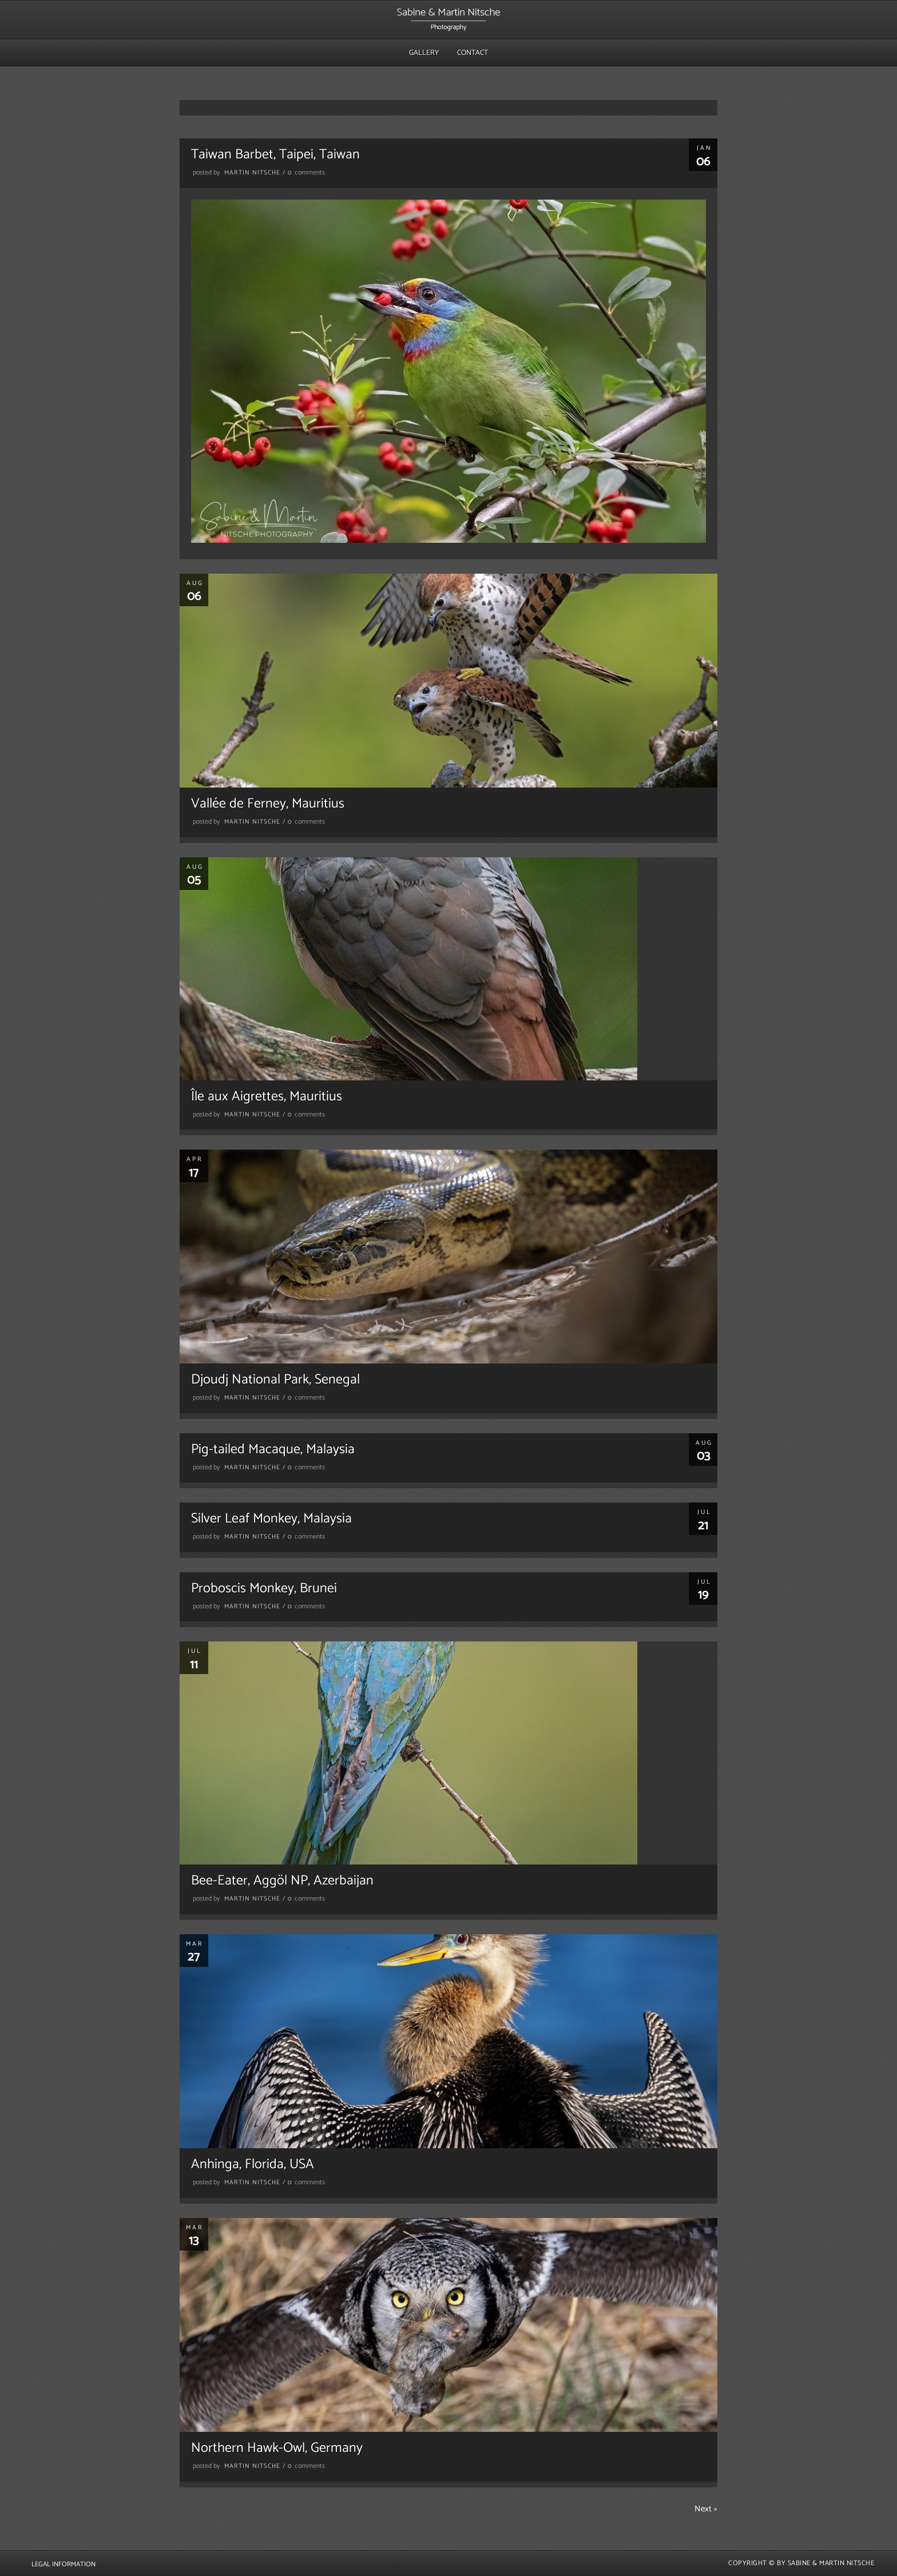  I want to click on Pig-tailed Macaque, Malaysia, so click(273, 1449).